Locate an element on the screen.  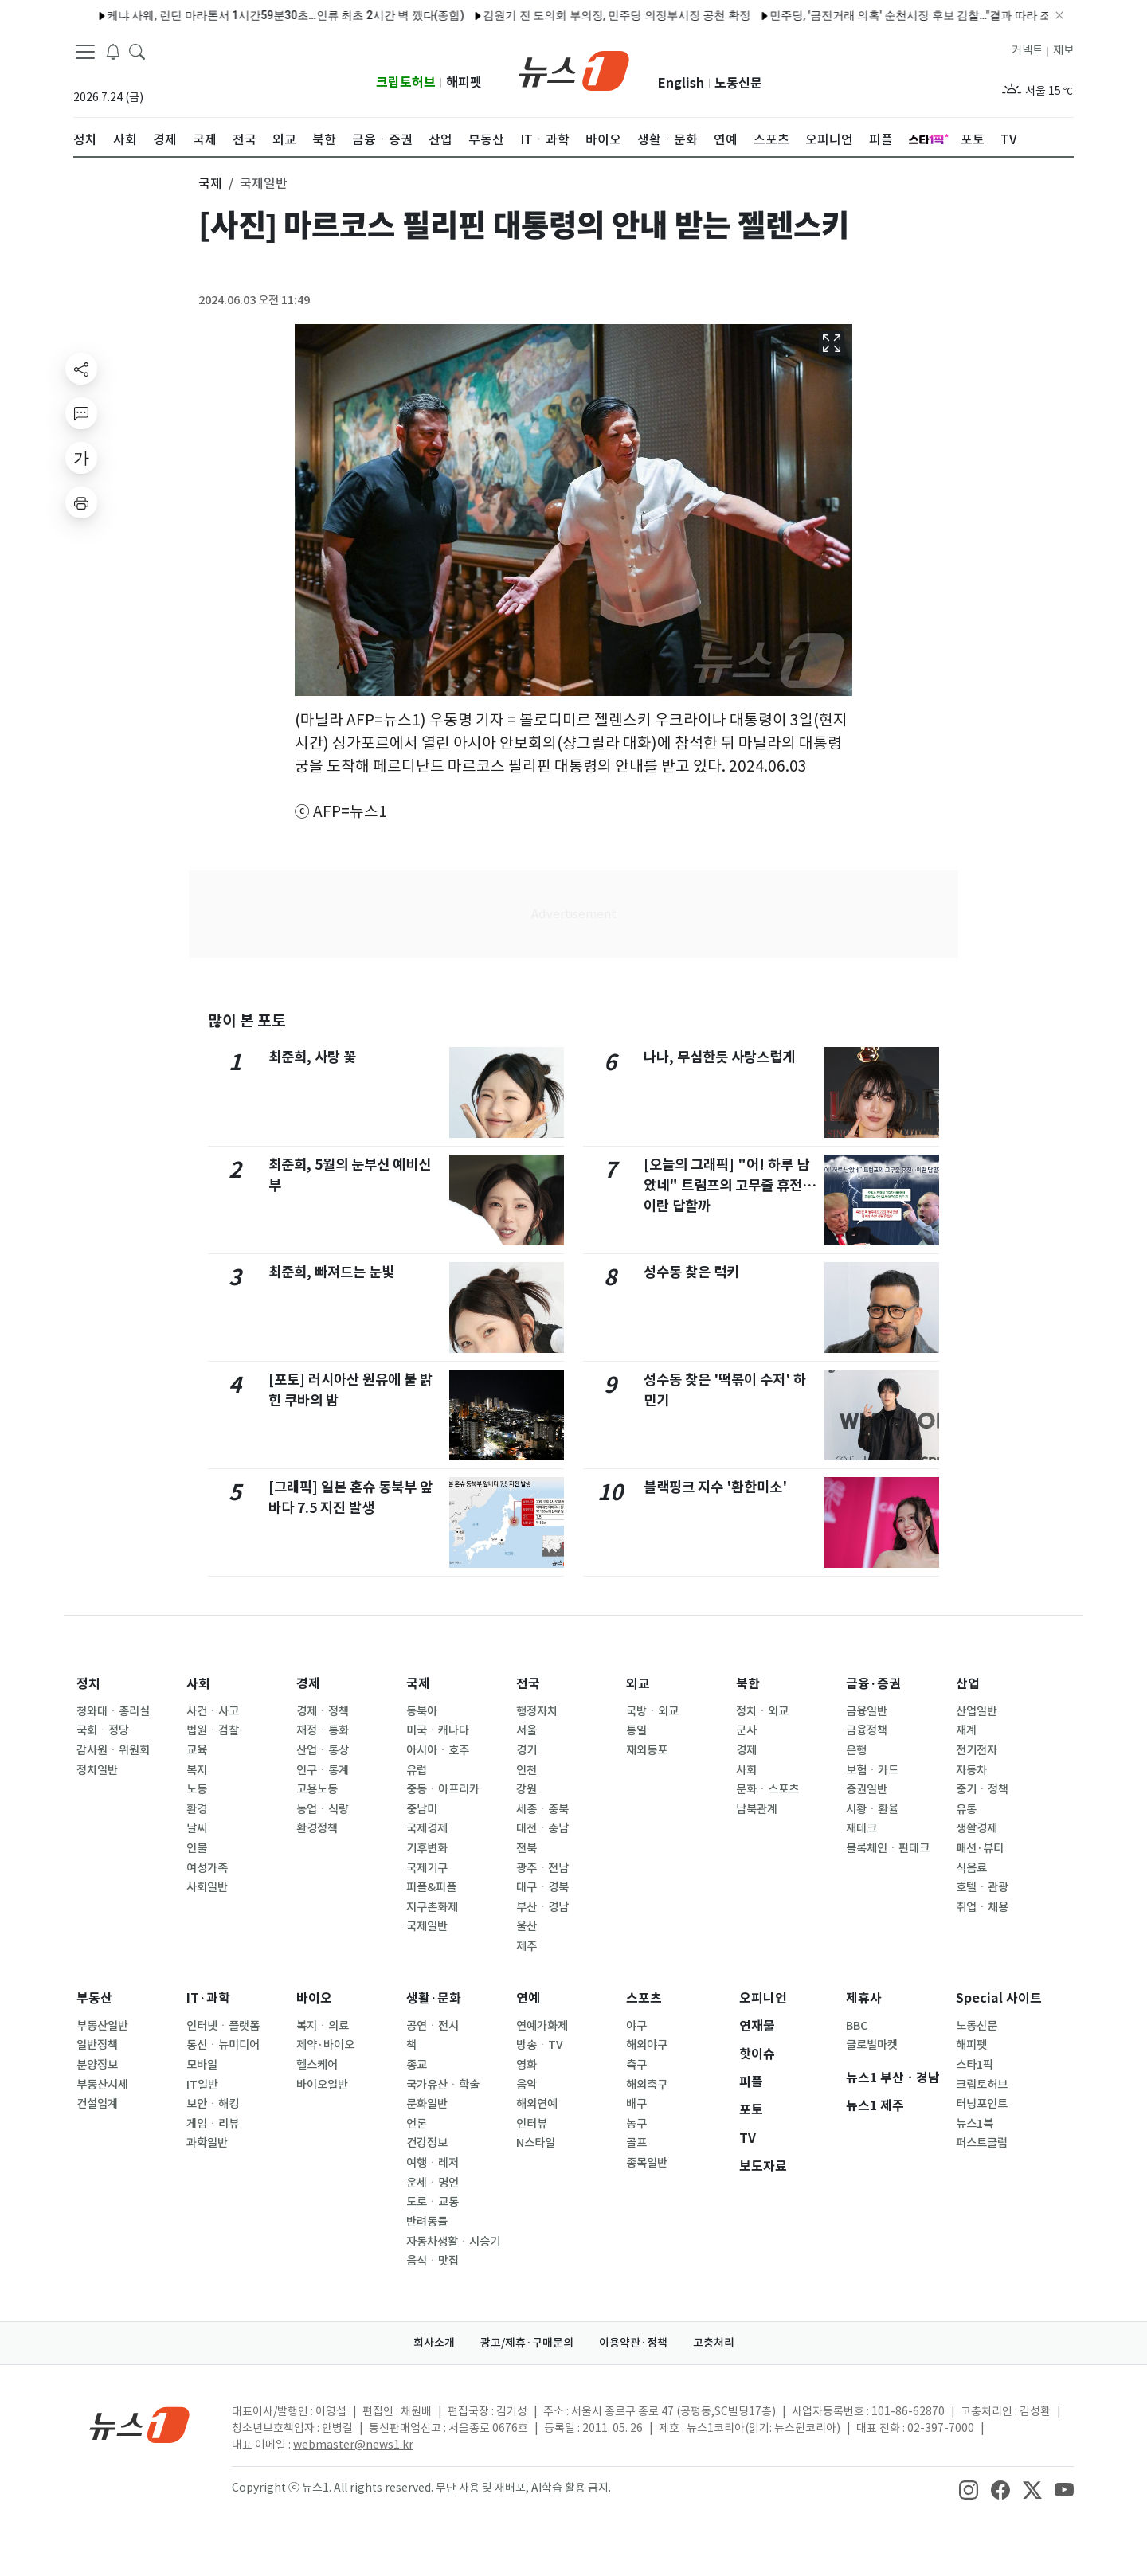
국제 is located at coordinates (418, 1683).